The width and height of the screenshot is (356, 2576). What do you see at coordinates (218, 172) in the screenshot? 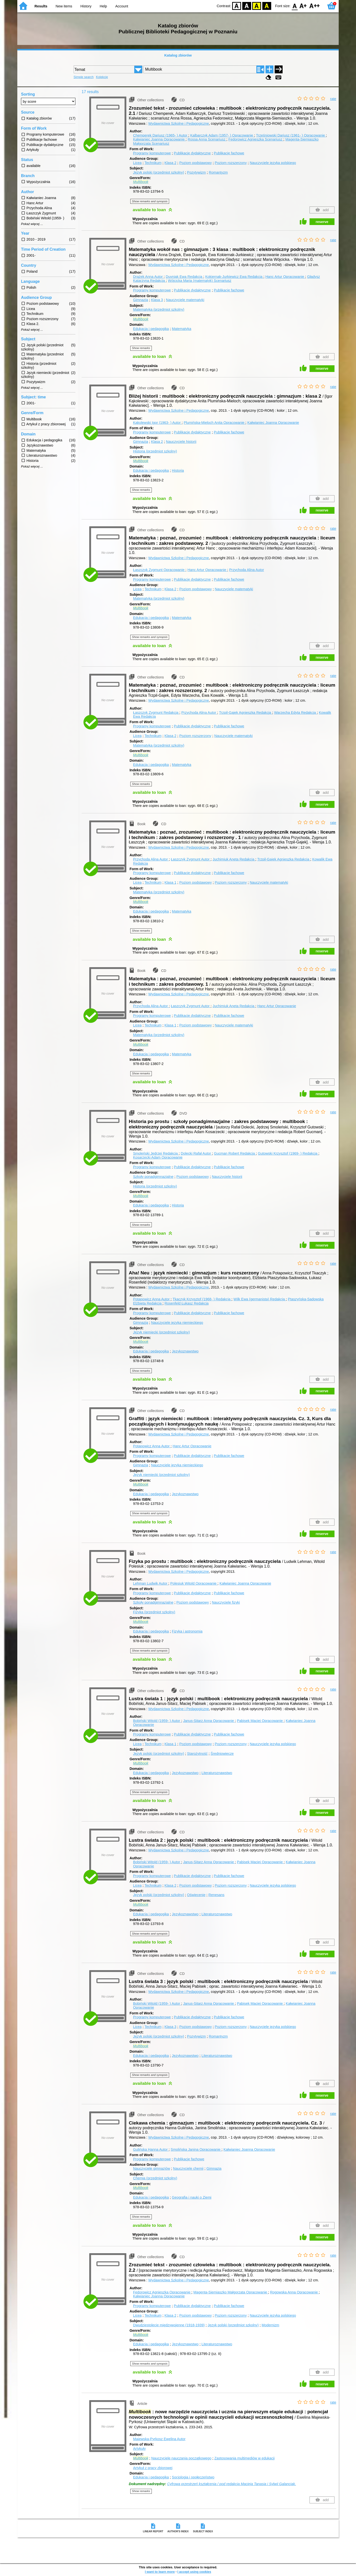
I see `Romantyzm` at bounding box center [218, 172].